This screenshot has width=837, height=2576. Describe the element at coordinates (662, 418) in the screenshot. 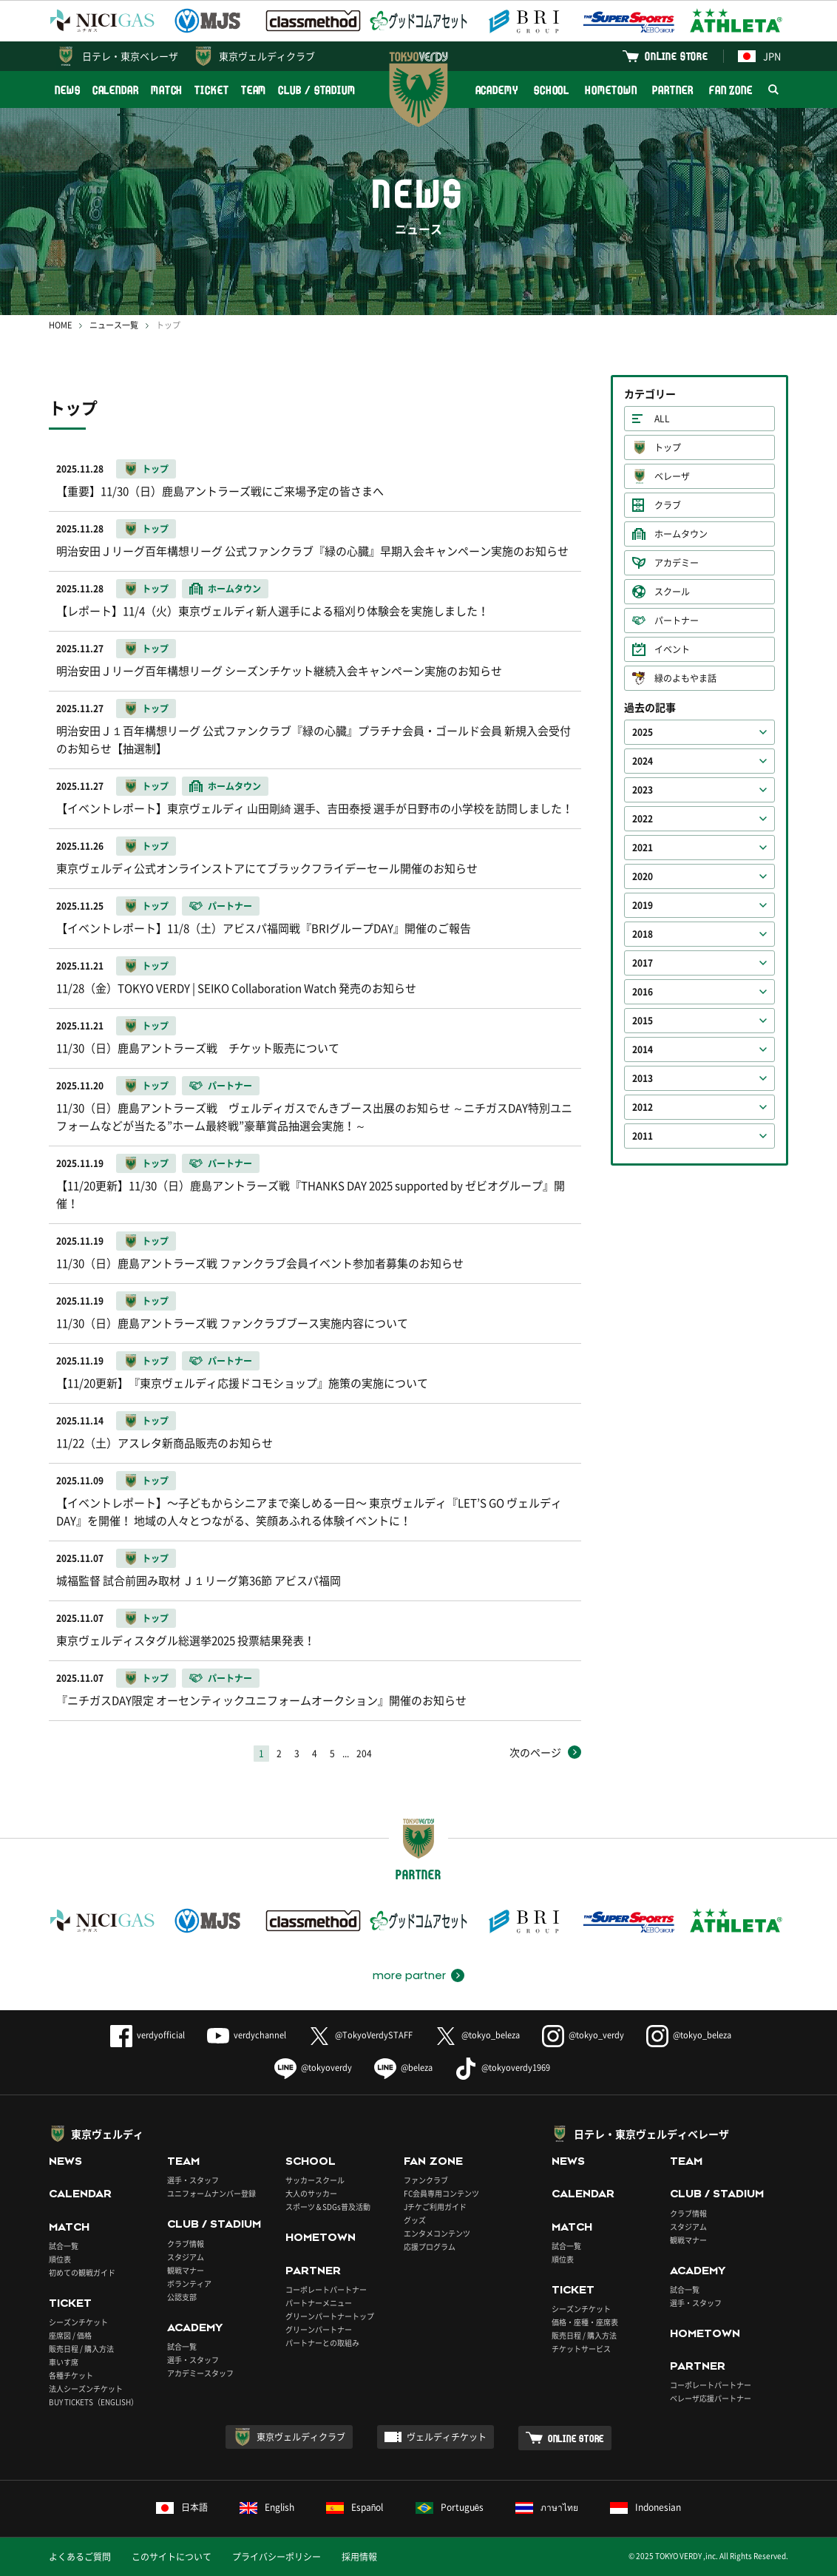

I see `ALL` at that location.